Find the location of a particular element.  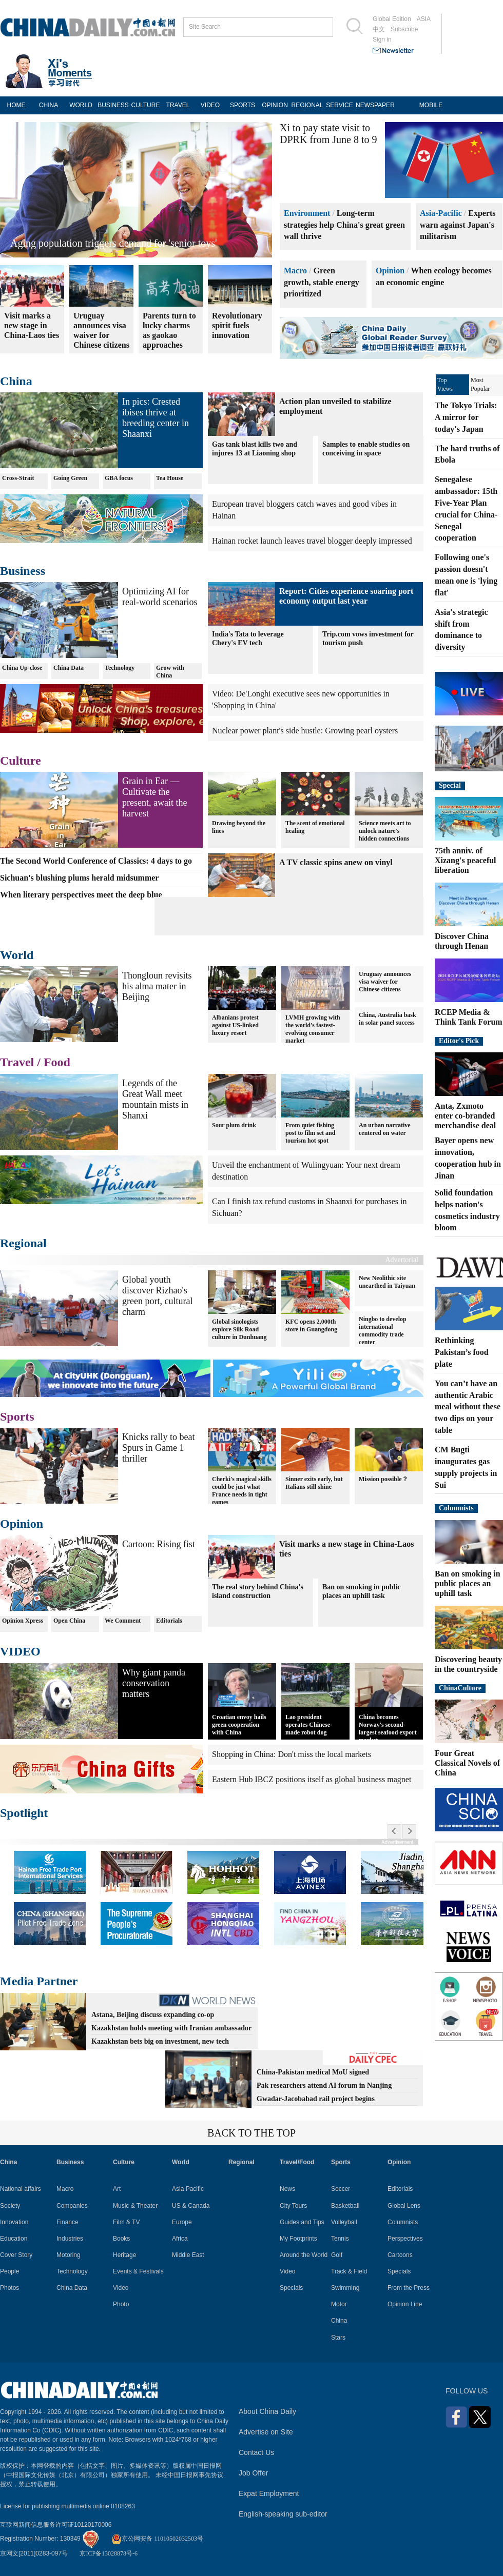

In pics: Crested ibises thrive at breeding center in Shaanxi is located at coordinates (155, 417).